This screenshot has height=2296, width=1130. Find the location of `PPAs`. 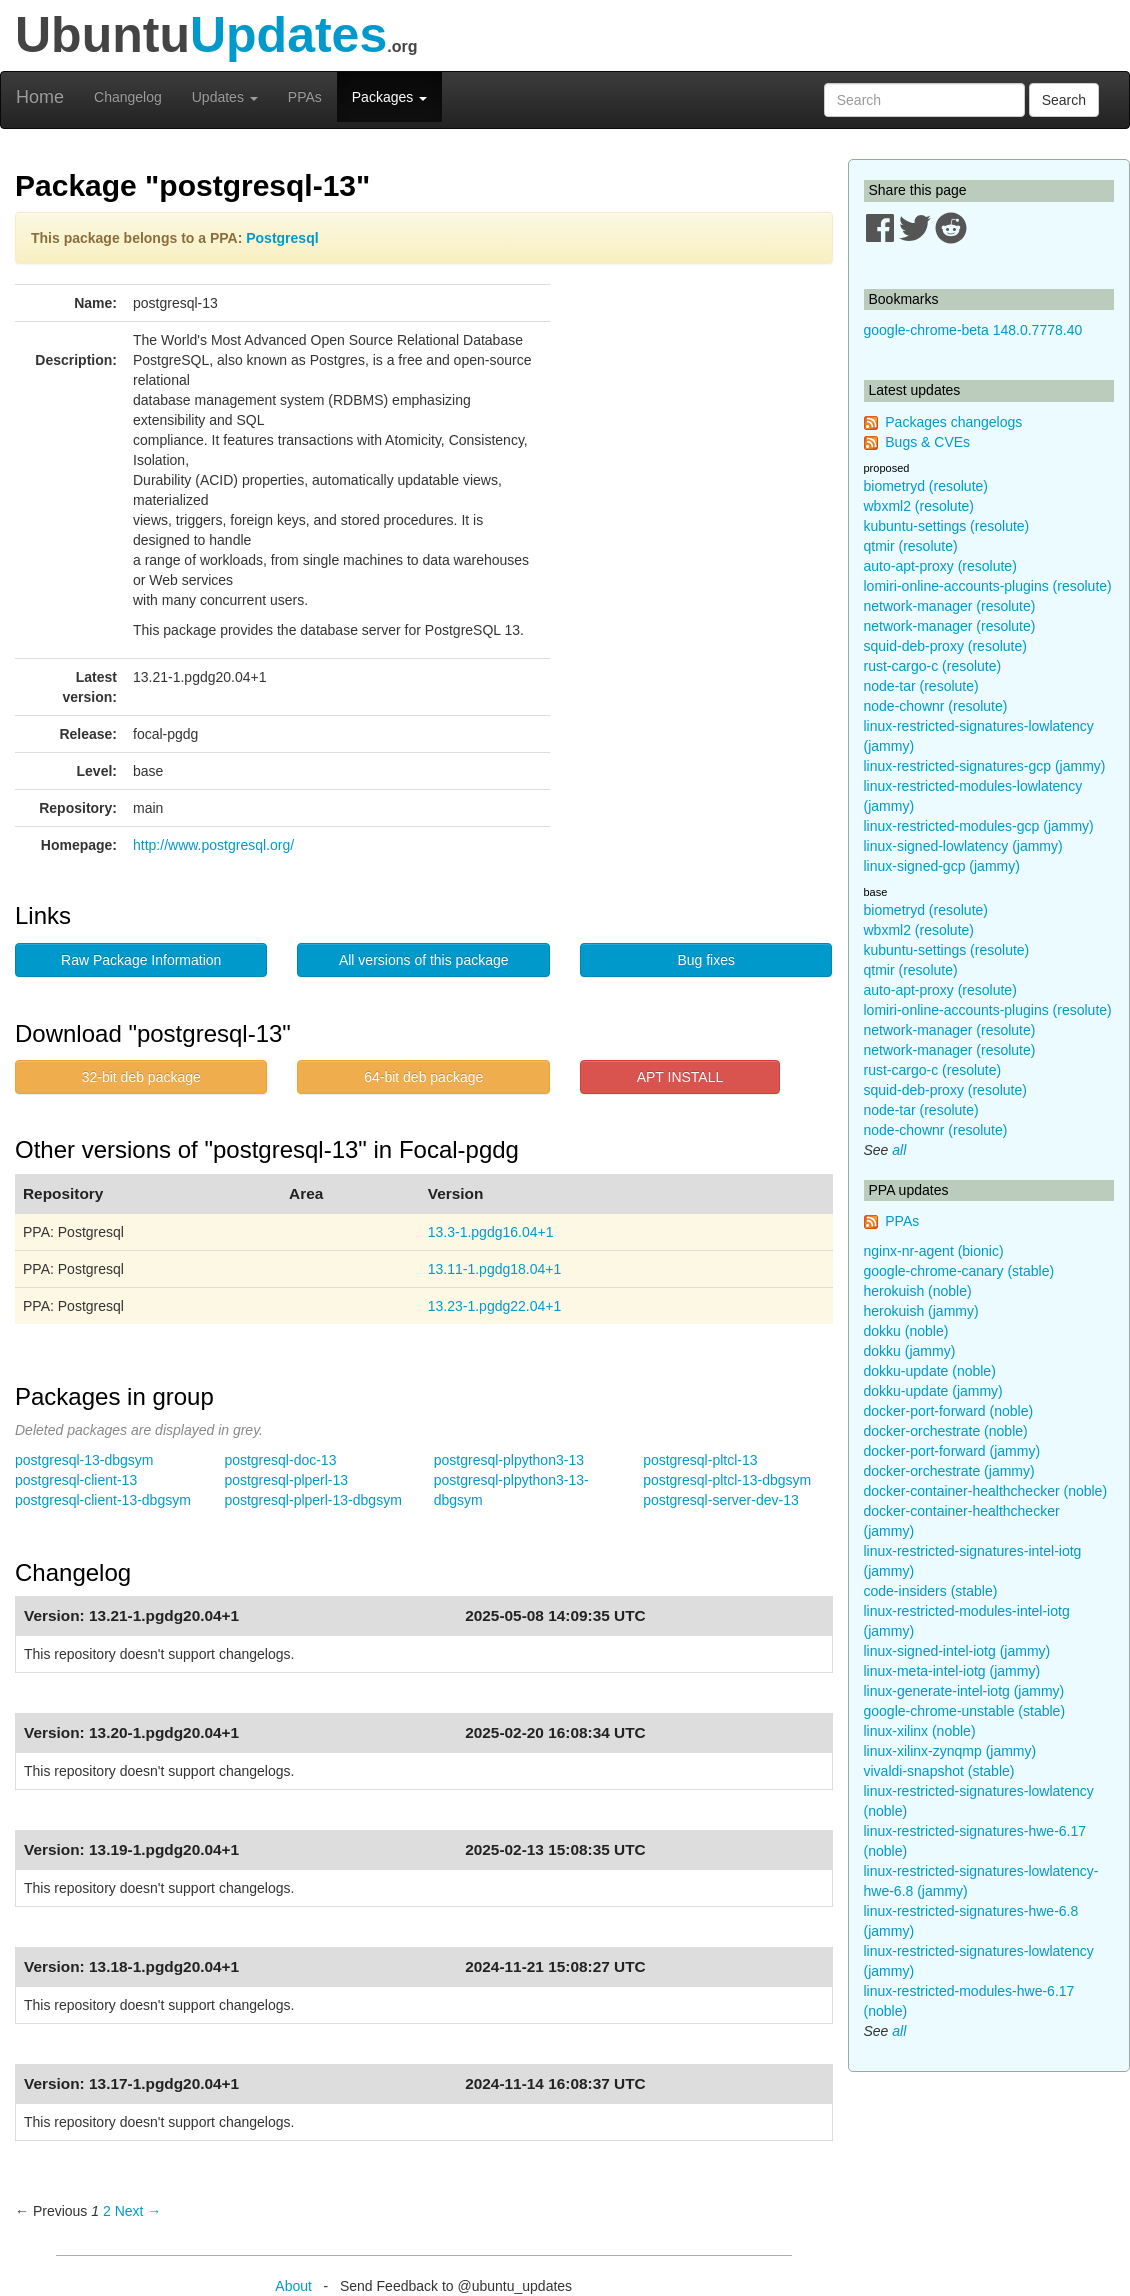

PPAs is located at coordinates (305, 97).